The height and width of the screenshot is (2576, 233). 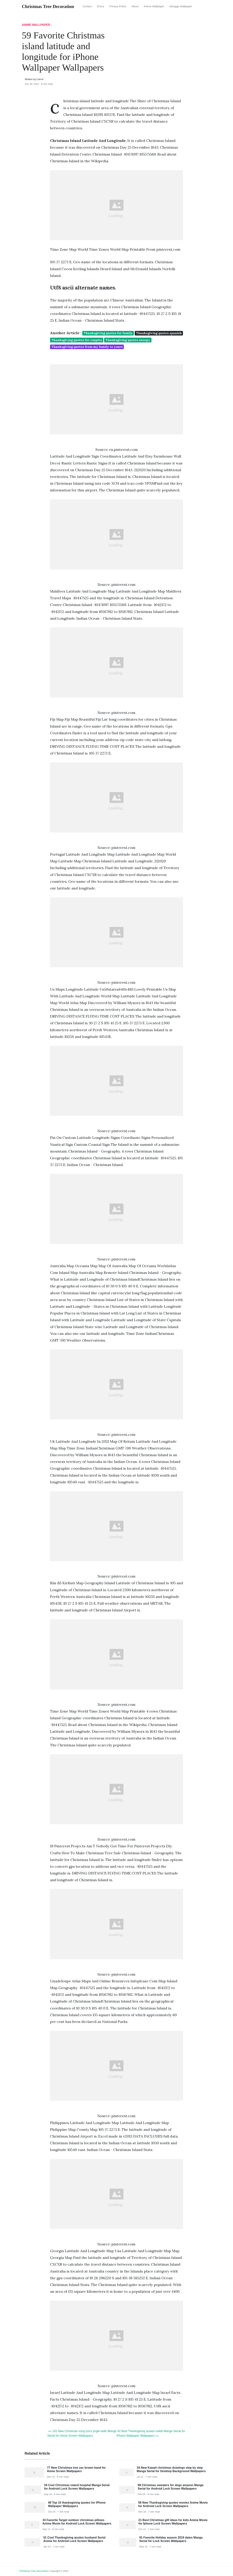 I want to click on Dmca, so click(x=100, y=6).